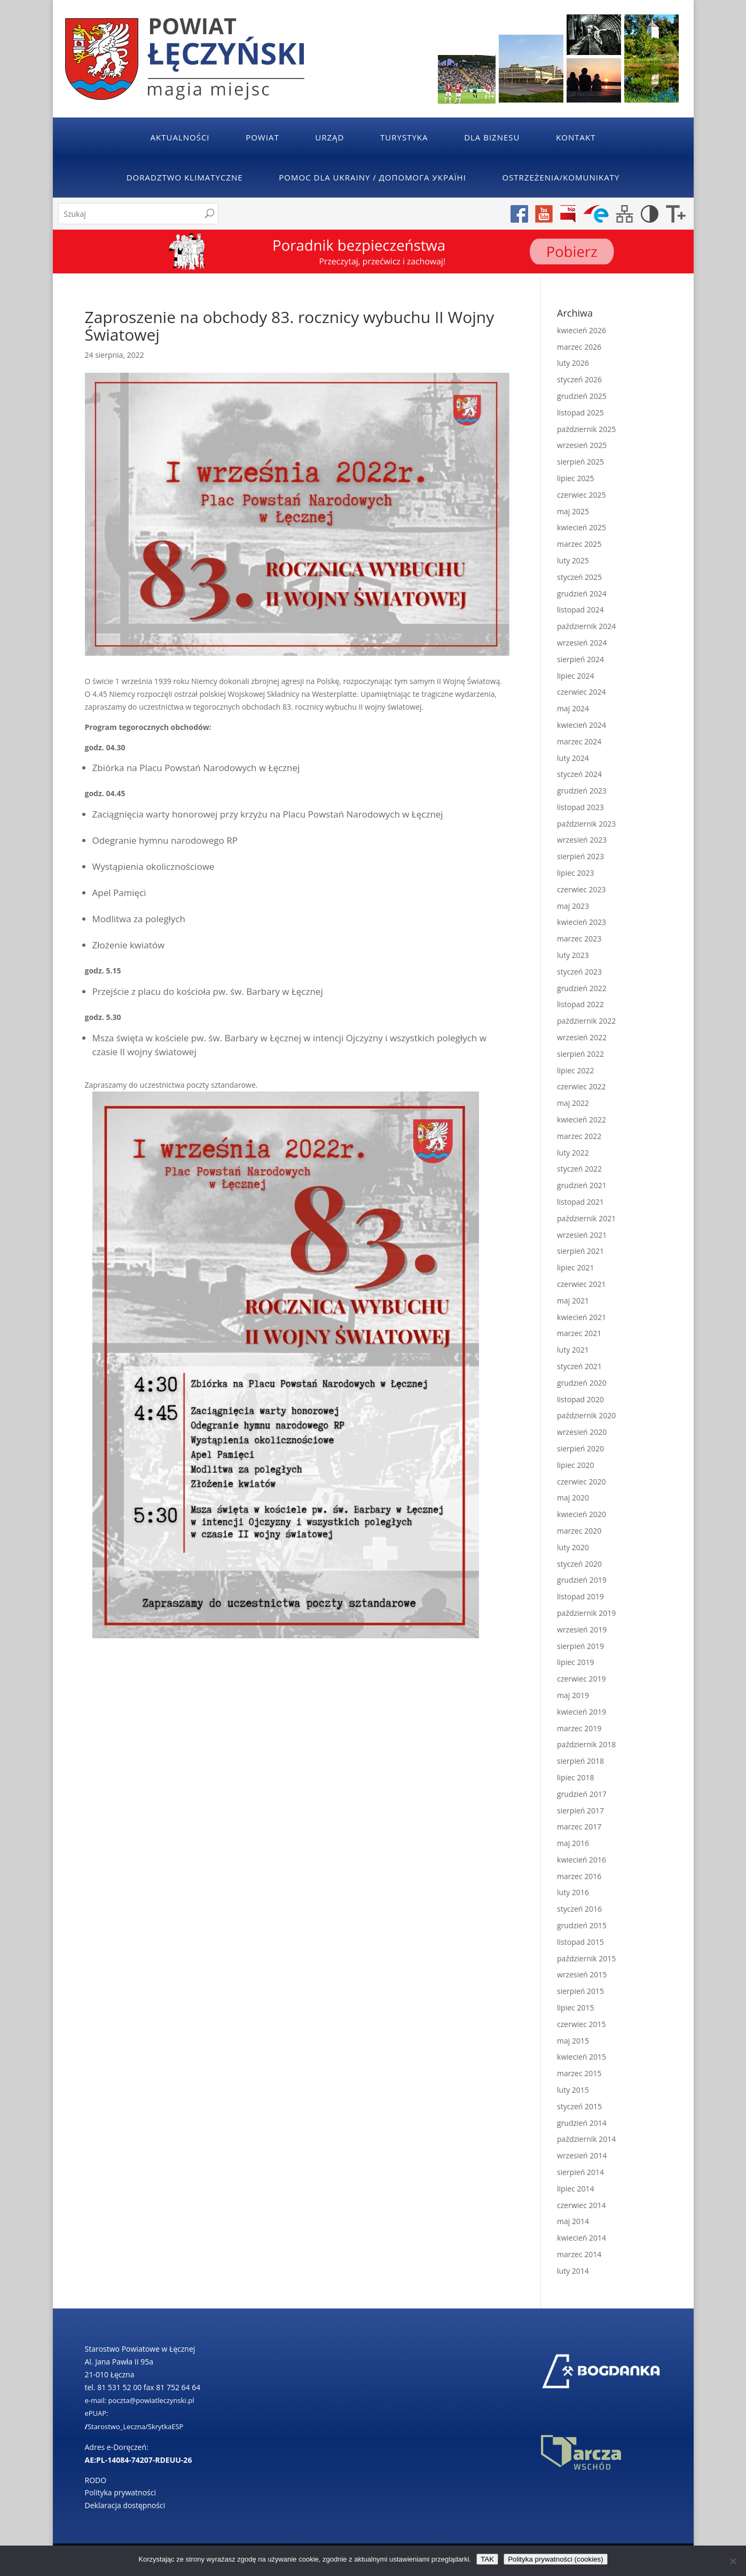  Describe the element at coordinates (582, 1629) in the screenshot. I see `wrzesień 2019` at that location.